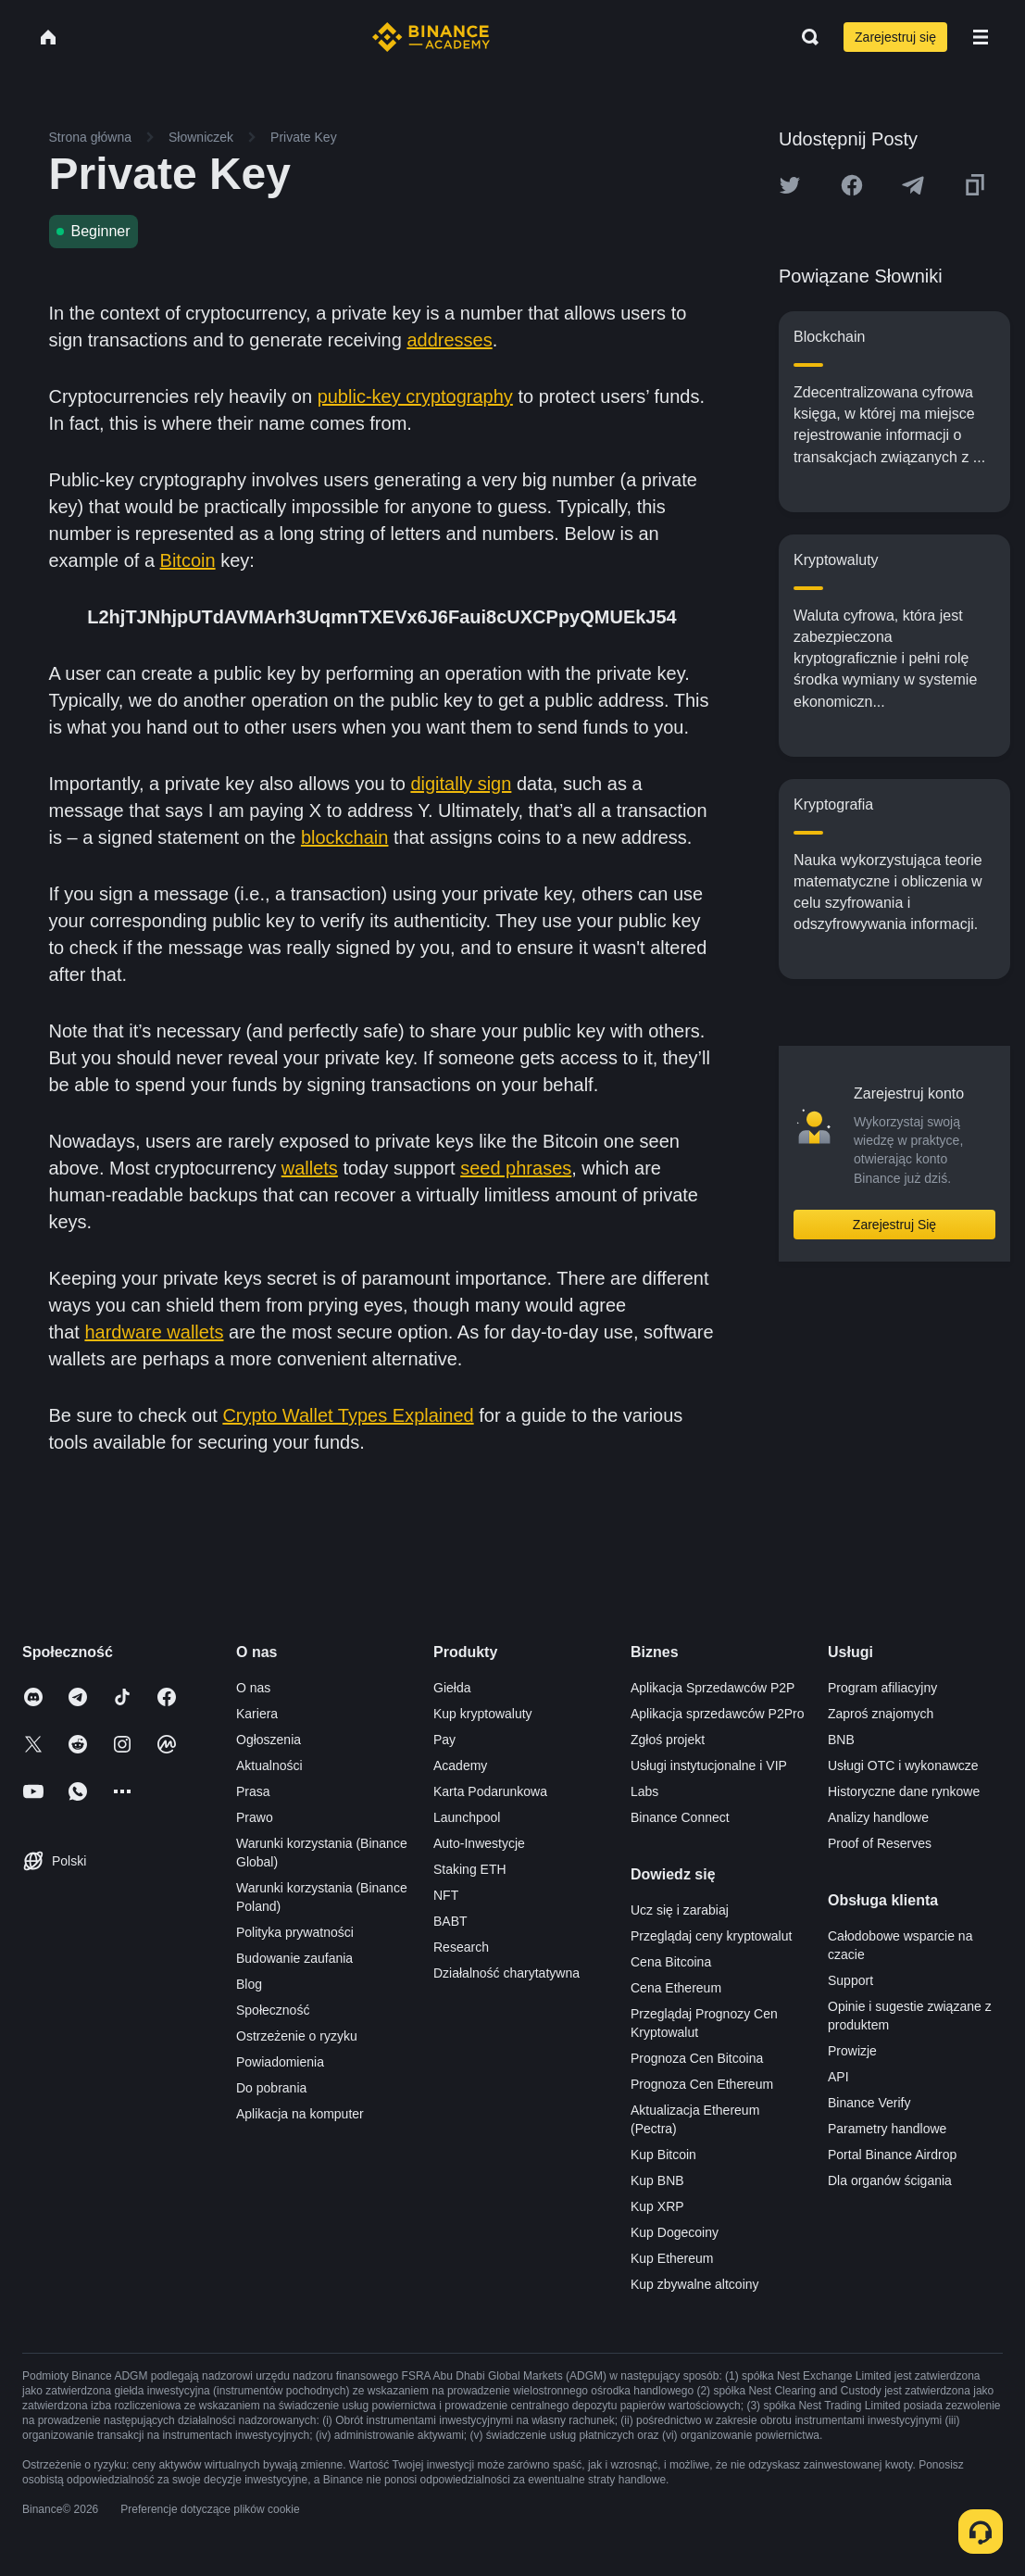  I want to click on Aplikacja Sprzedawców P2P, so click(712, 1687).